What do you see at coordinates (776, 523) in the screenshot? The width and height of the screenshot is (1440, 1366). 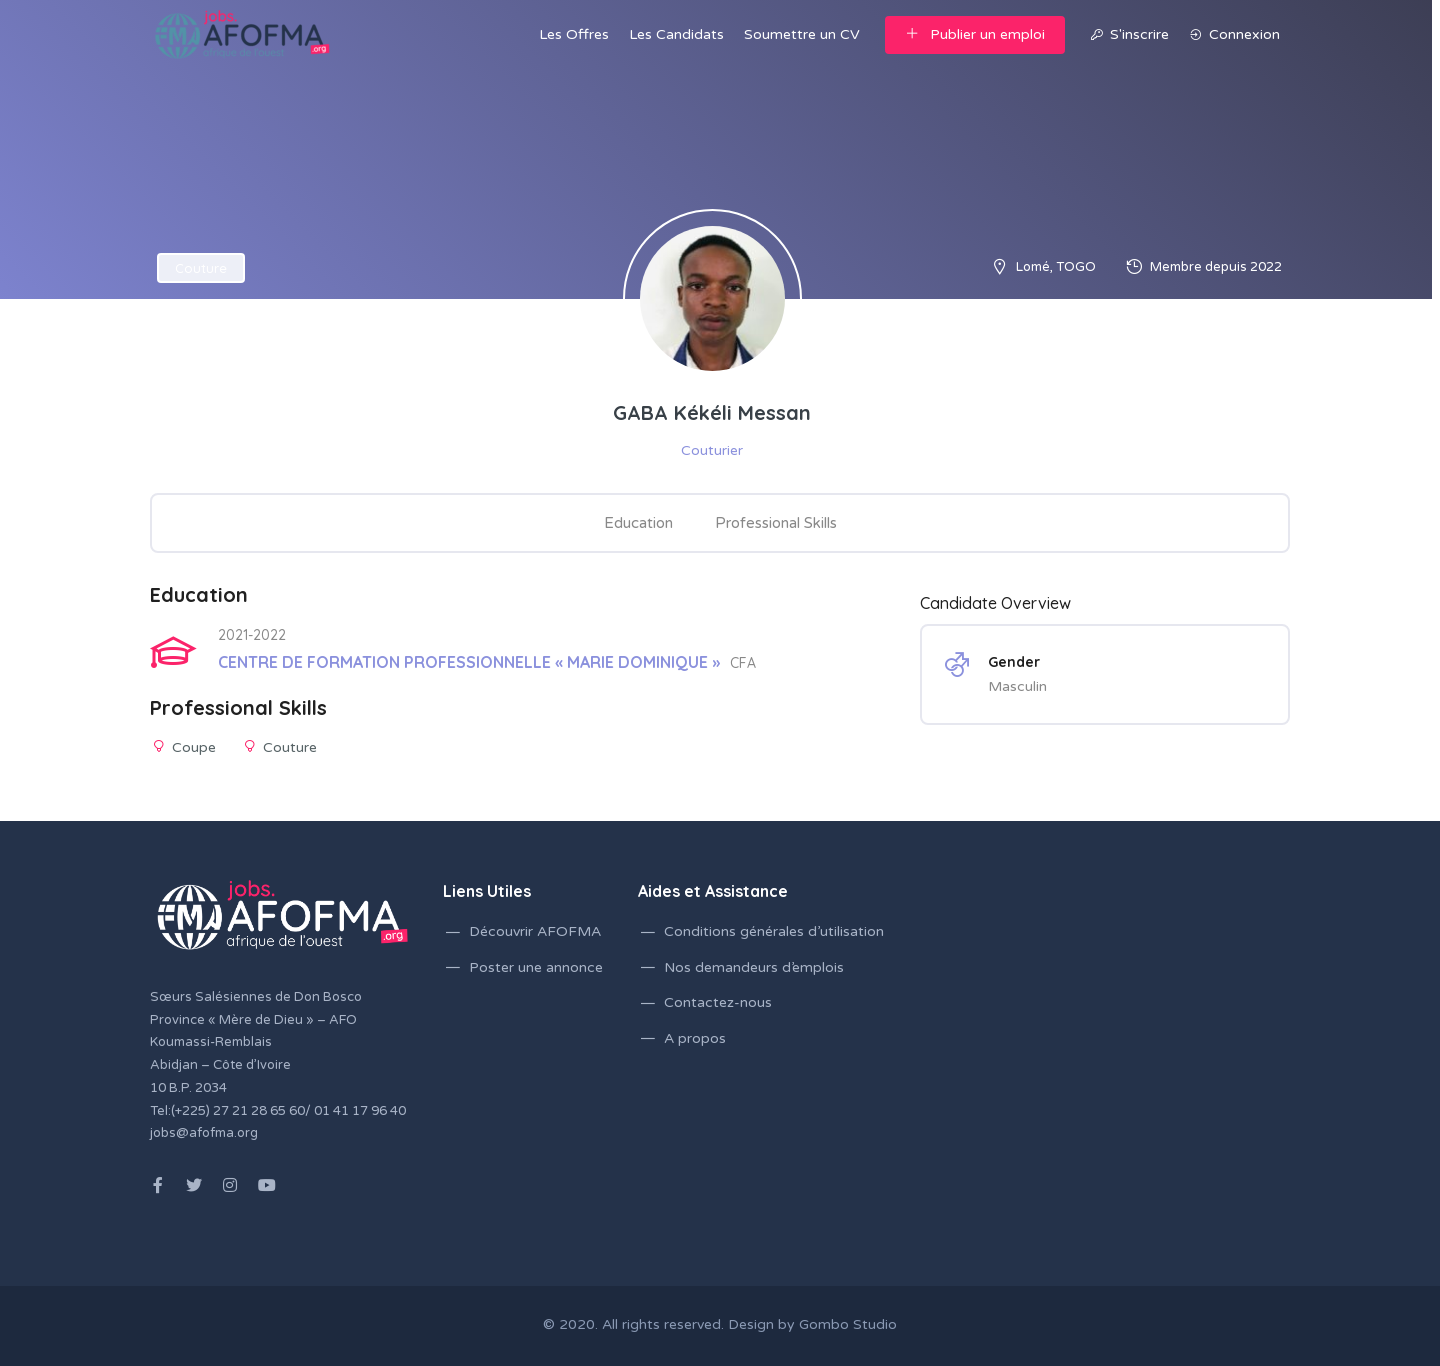 I see `Professional Skills` at bounding box center [776, 523].